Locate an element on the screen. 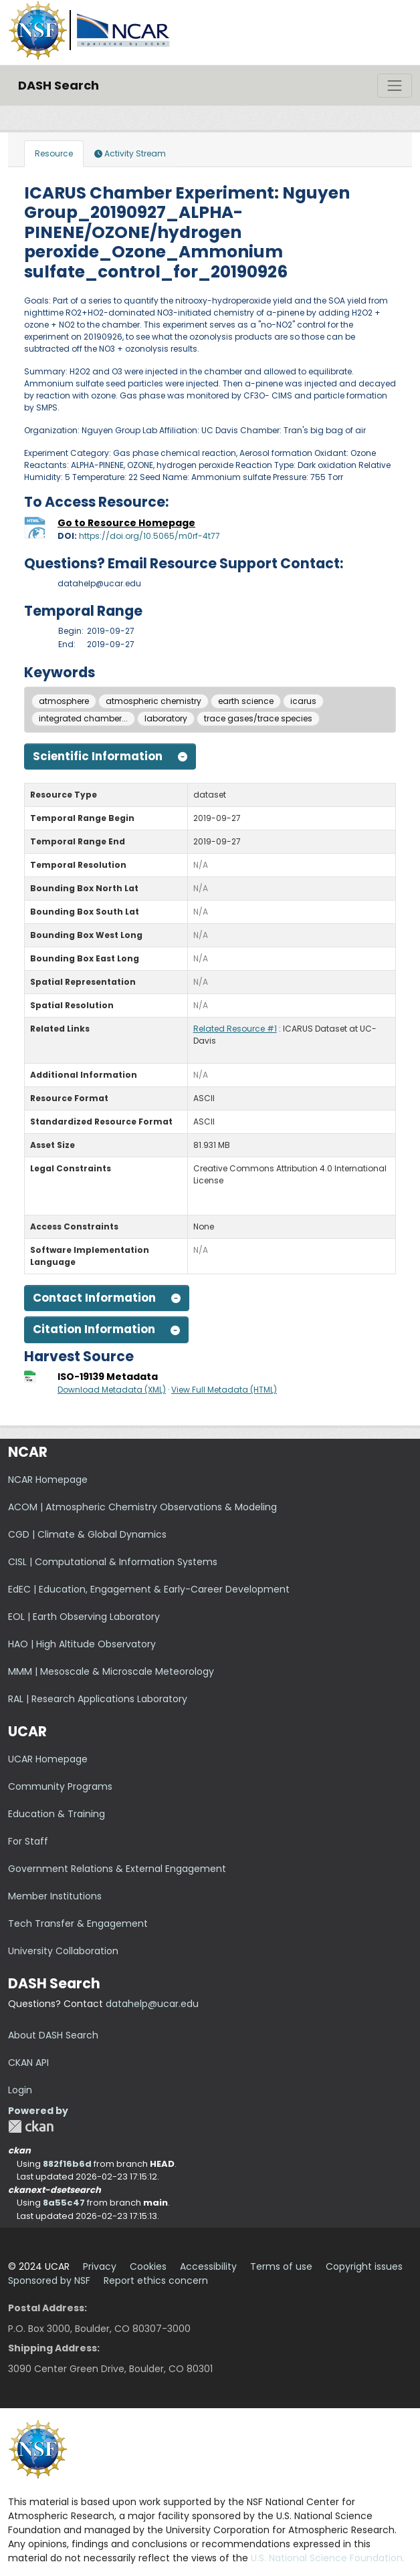 Image resolution: width=420 pixels, height=2576 pixels. Tech Transfer & Engagement is located at coordinates (78, 1923).